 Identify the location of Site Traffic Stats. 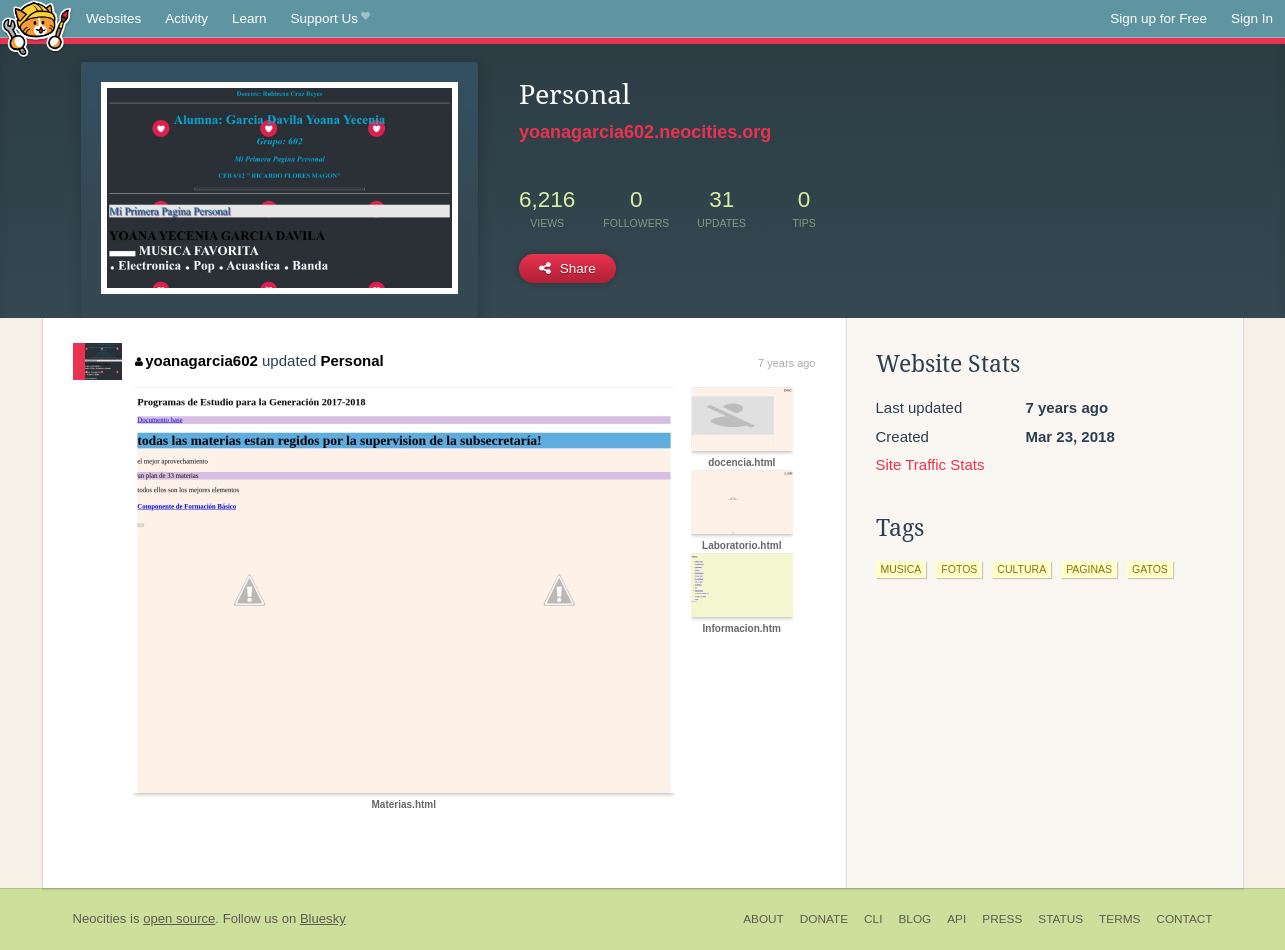
(930, 464).